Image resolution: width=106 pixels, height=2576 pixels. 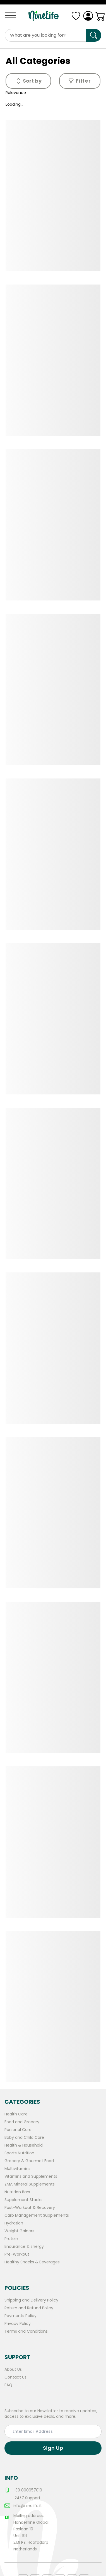 I want to click on Personal Care, so click(x=18, y=2129).